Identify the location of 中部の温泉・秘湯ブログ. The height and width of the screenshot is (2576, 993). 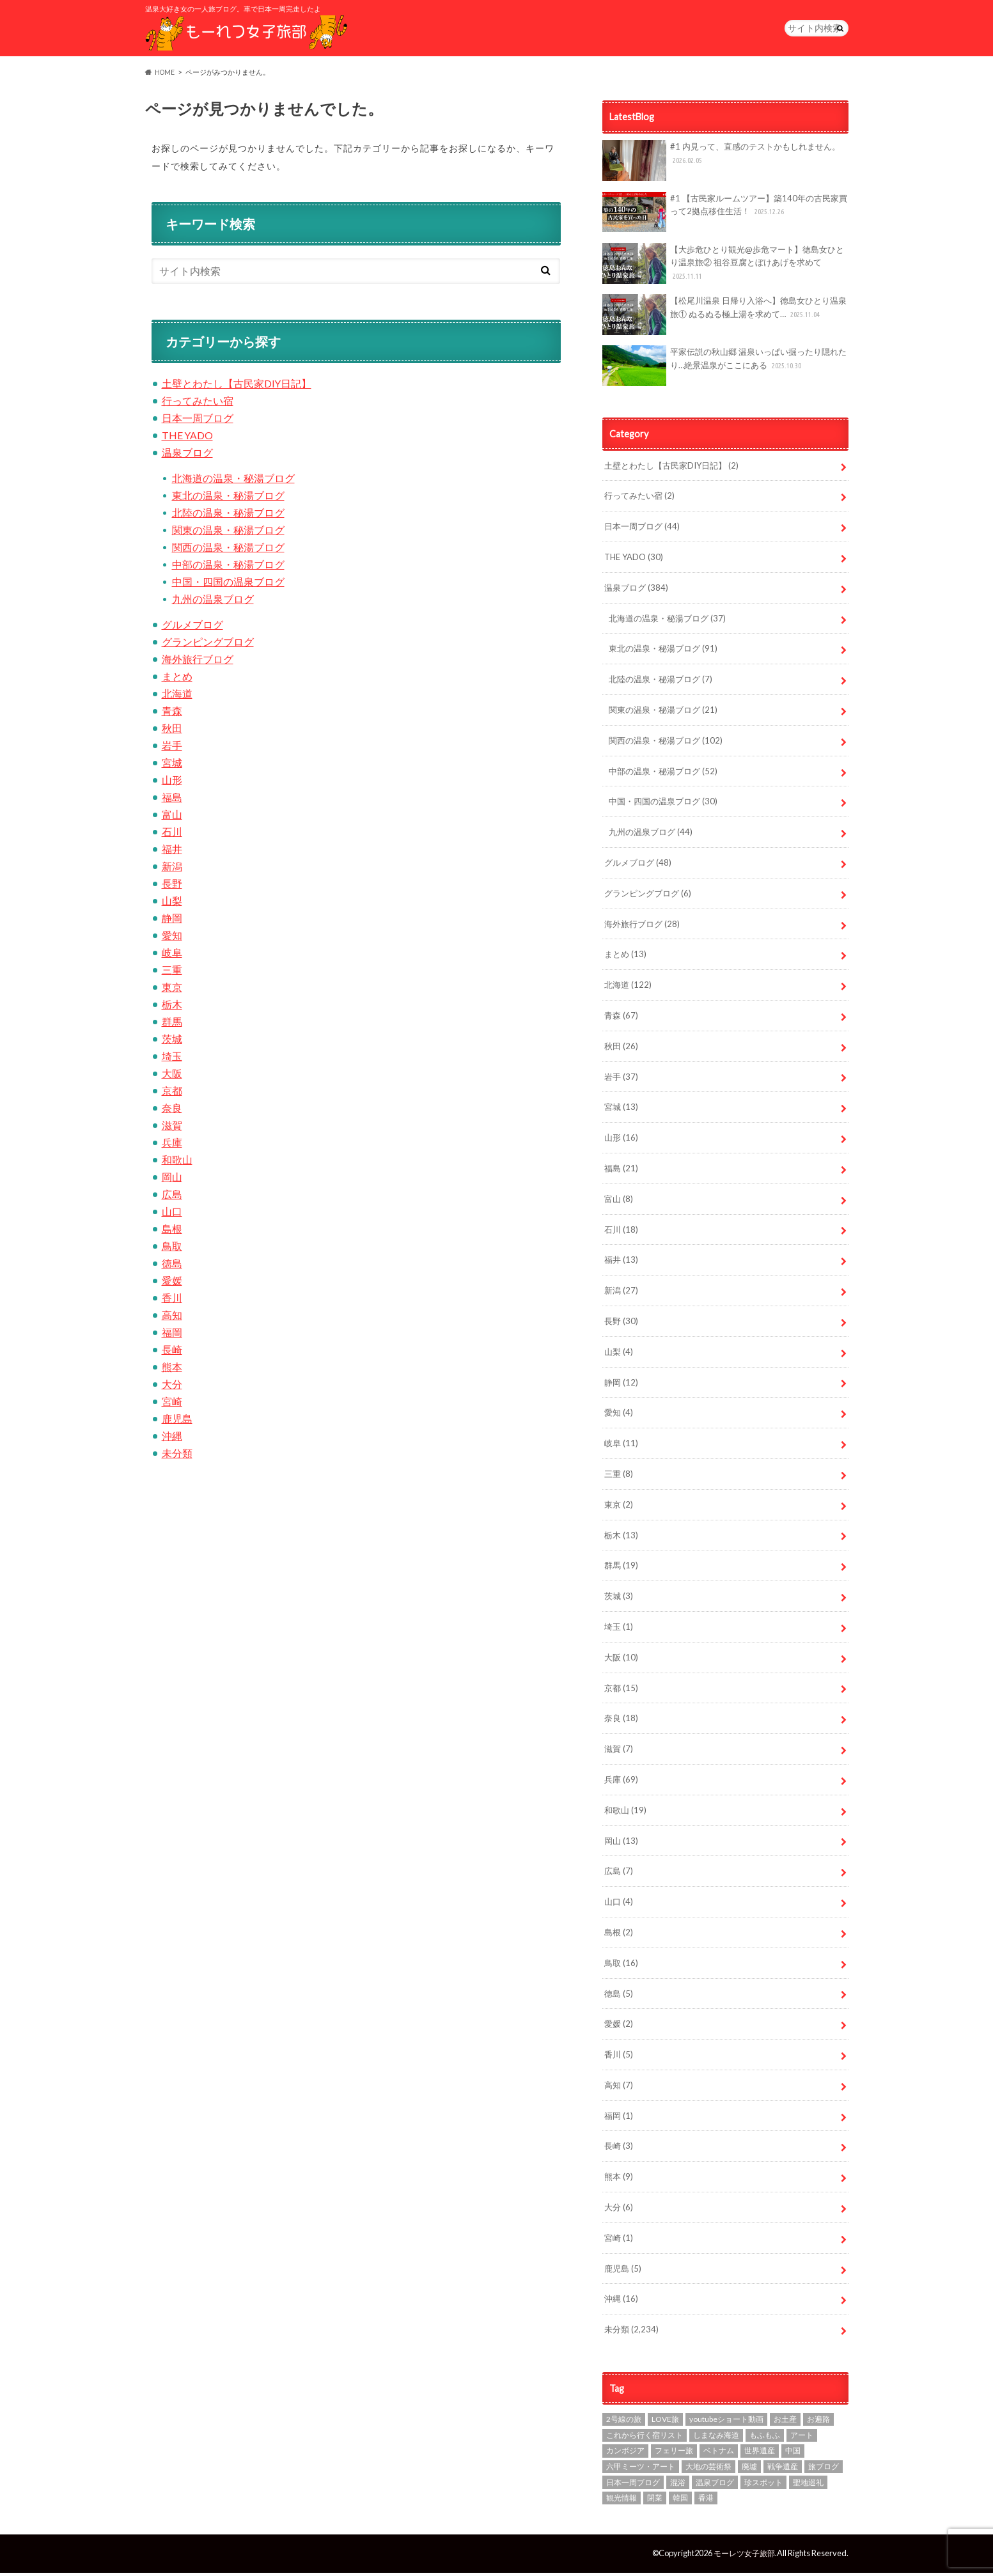
(228, 567).